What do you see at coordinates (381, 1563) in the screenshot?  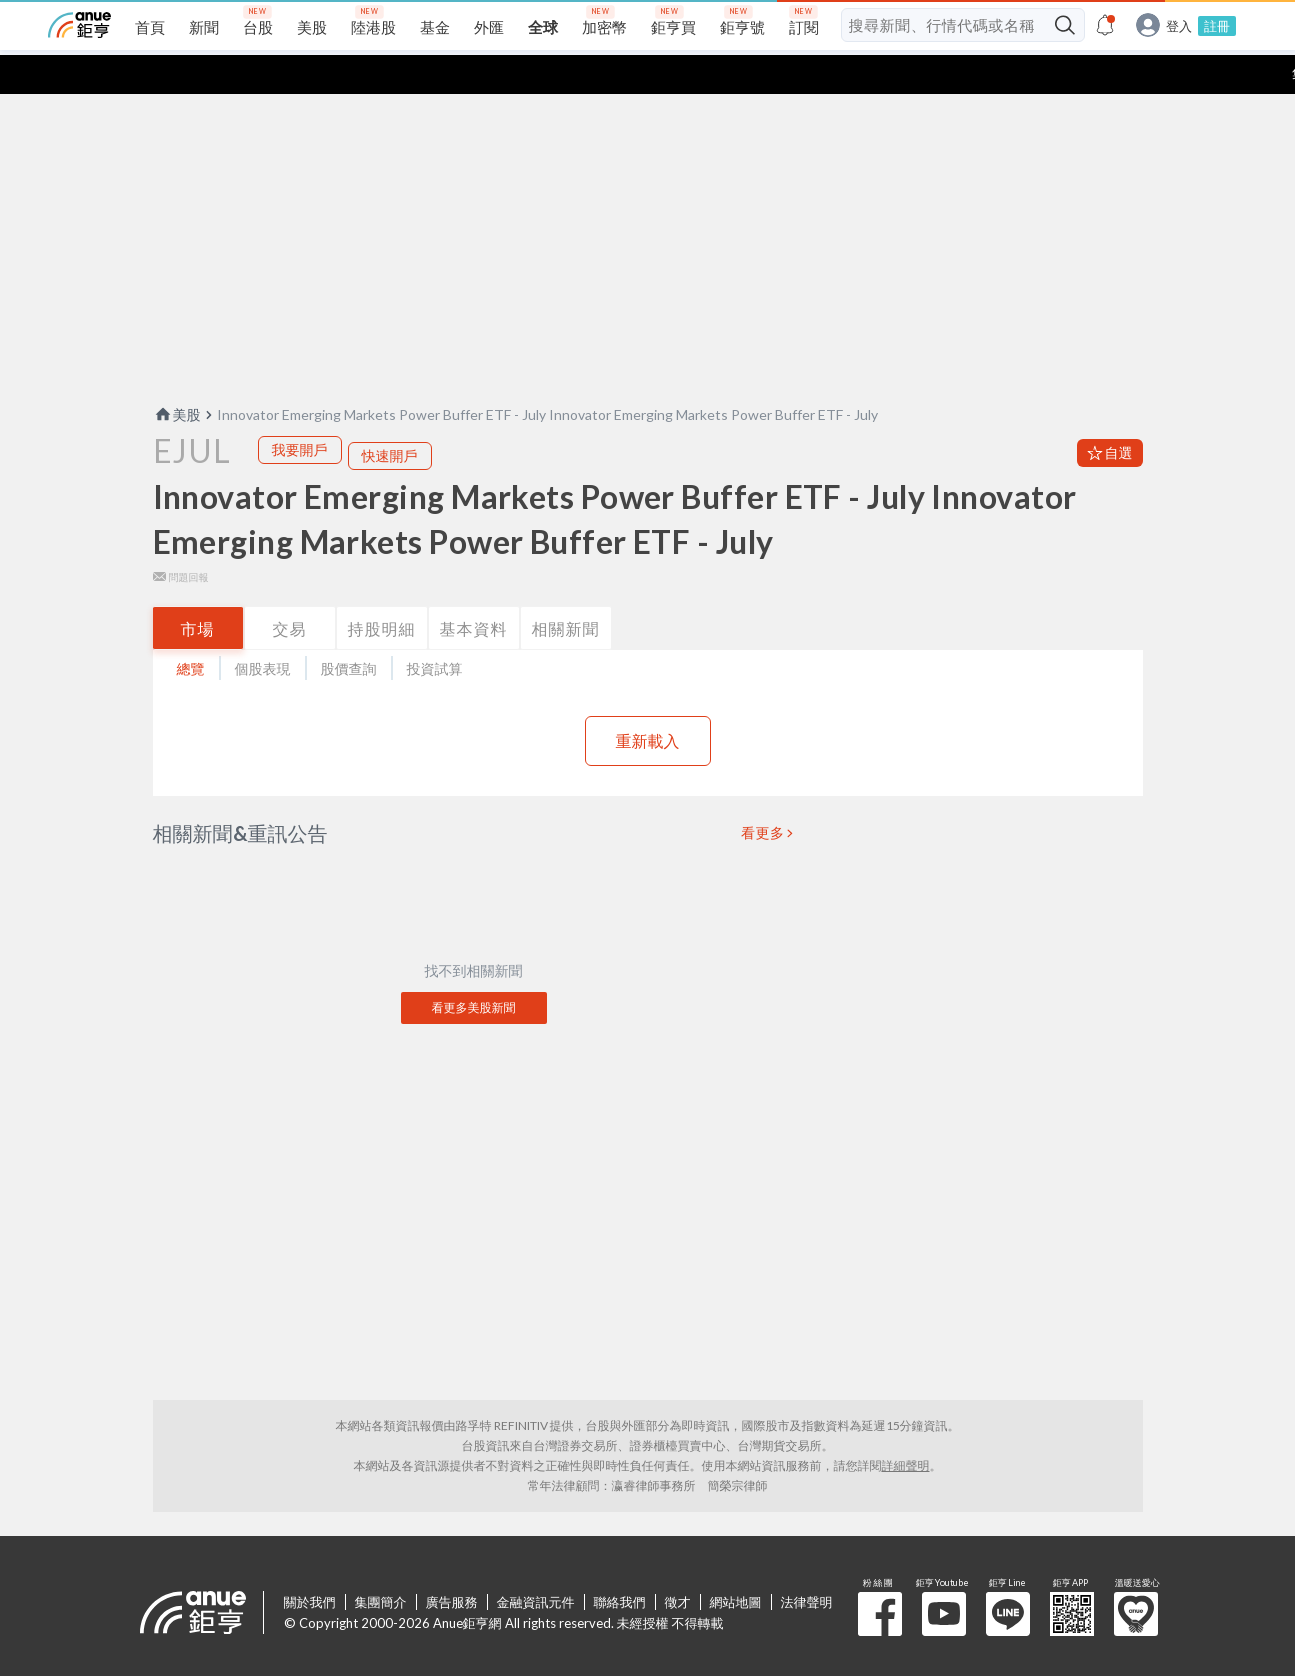 I see `集團簡介` at bounding box center [381, 1563].